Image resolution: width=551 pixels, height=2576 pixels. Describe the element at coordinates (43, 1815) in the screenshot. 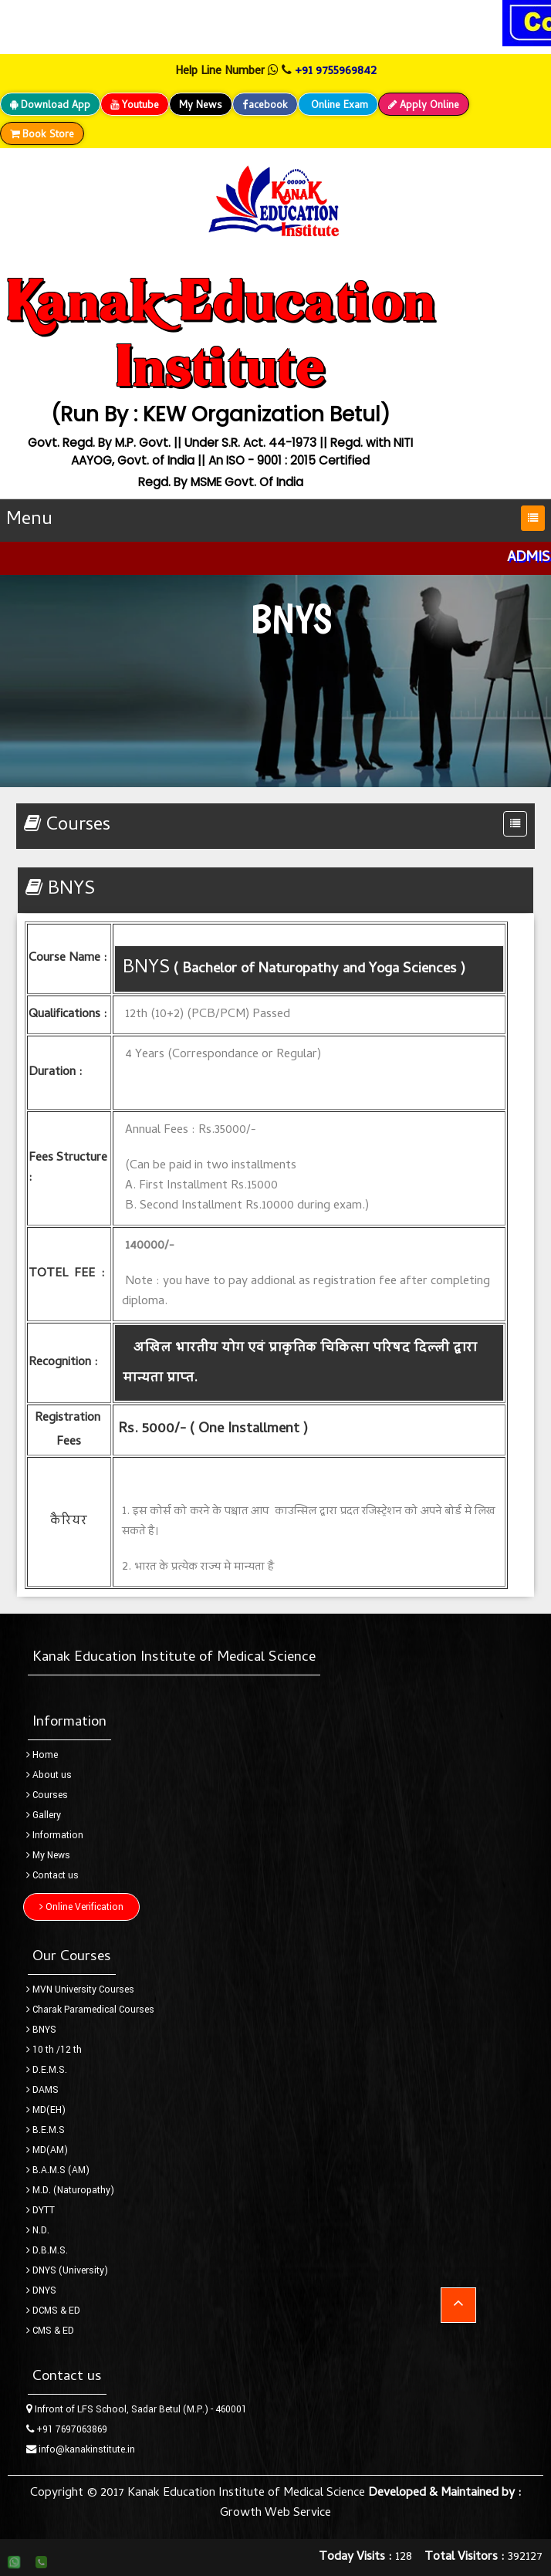

I see `Gallery` at that location.